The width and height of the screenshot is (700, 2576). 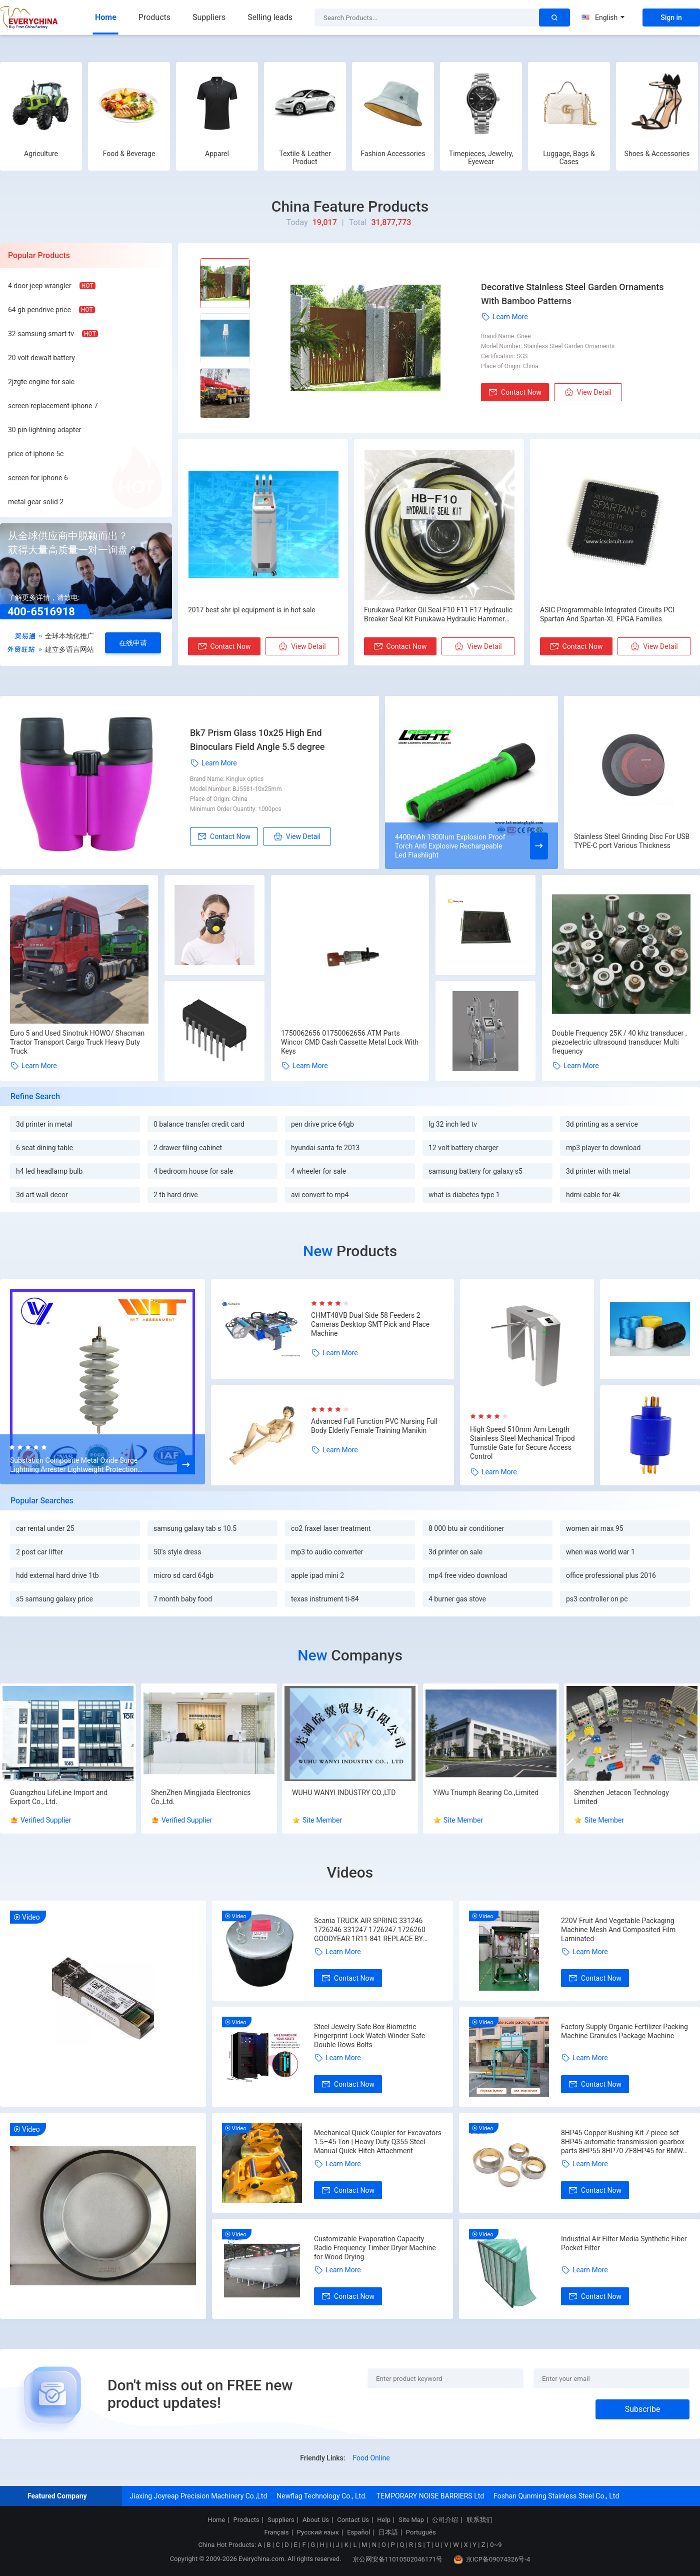 What do you see at coordinates (374, 1425) in the screenshot?
I see `Advanced Full Function PVC Nursing Full Body Elderly Female Training Manikin` at bounding box center [374, 1425].